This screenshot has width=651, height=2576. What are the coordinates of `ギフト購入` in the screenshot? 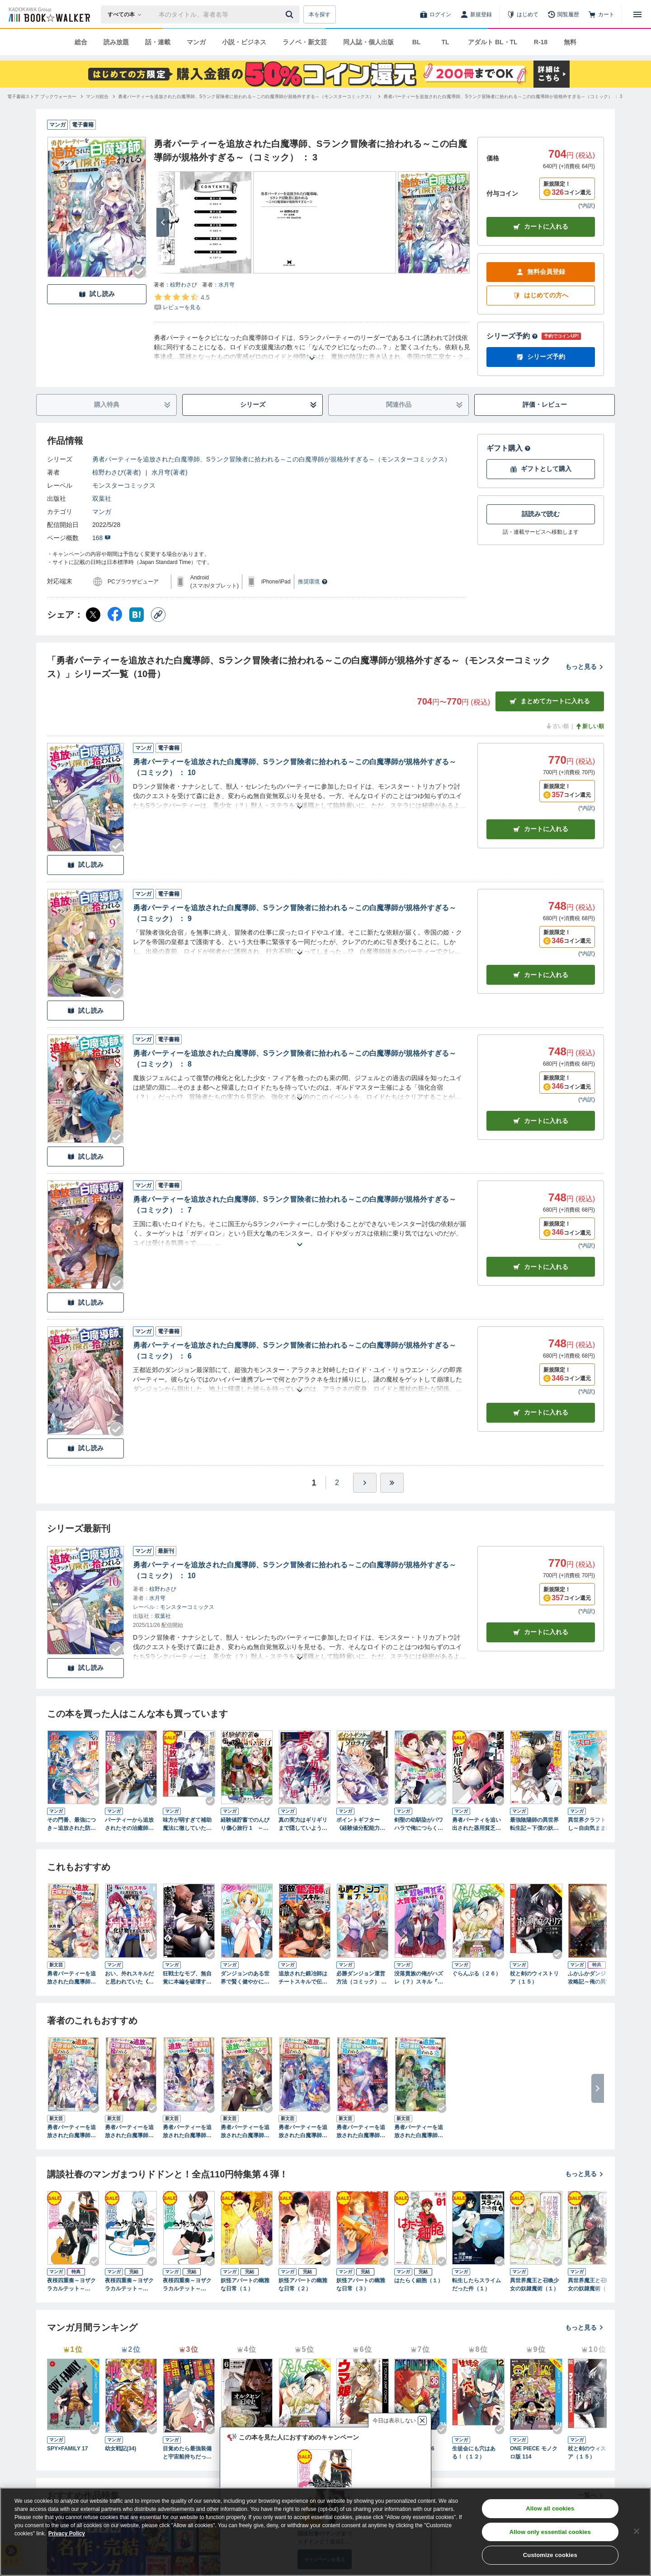 It's located at (508, 448).